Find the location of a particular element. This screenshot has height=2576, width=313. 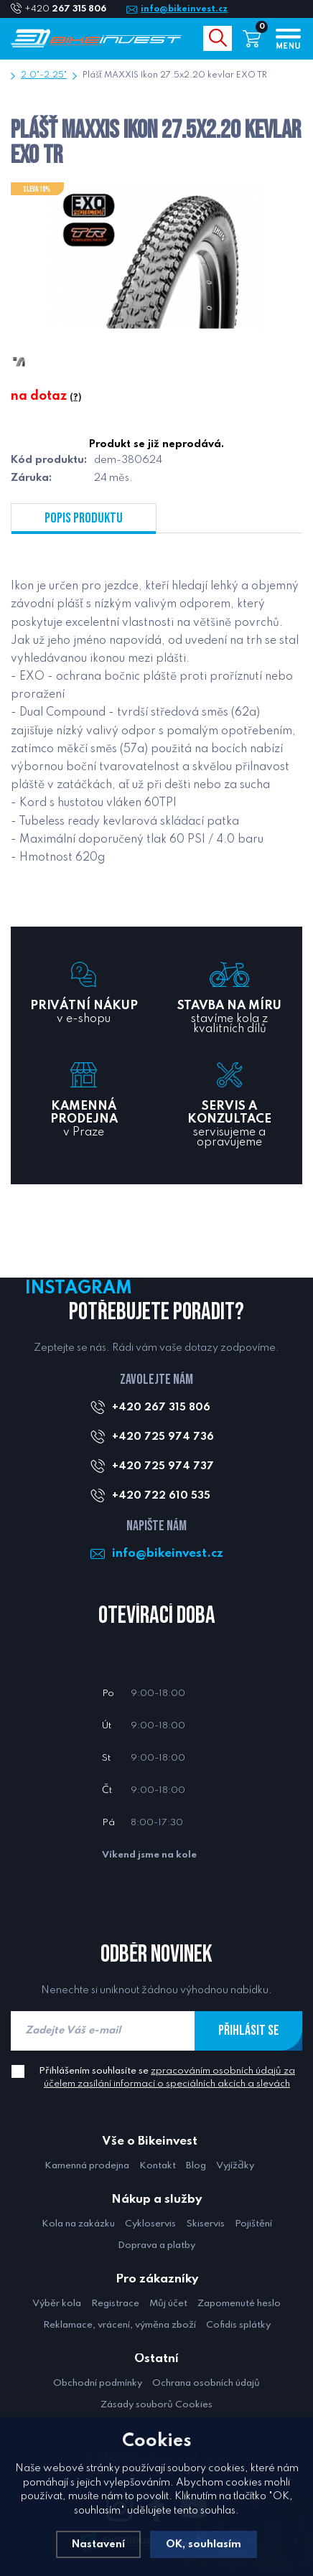

Popis produktu is located at coordinates (84, 518).